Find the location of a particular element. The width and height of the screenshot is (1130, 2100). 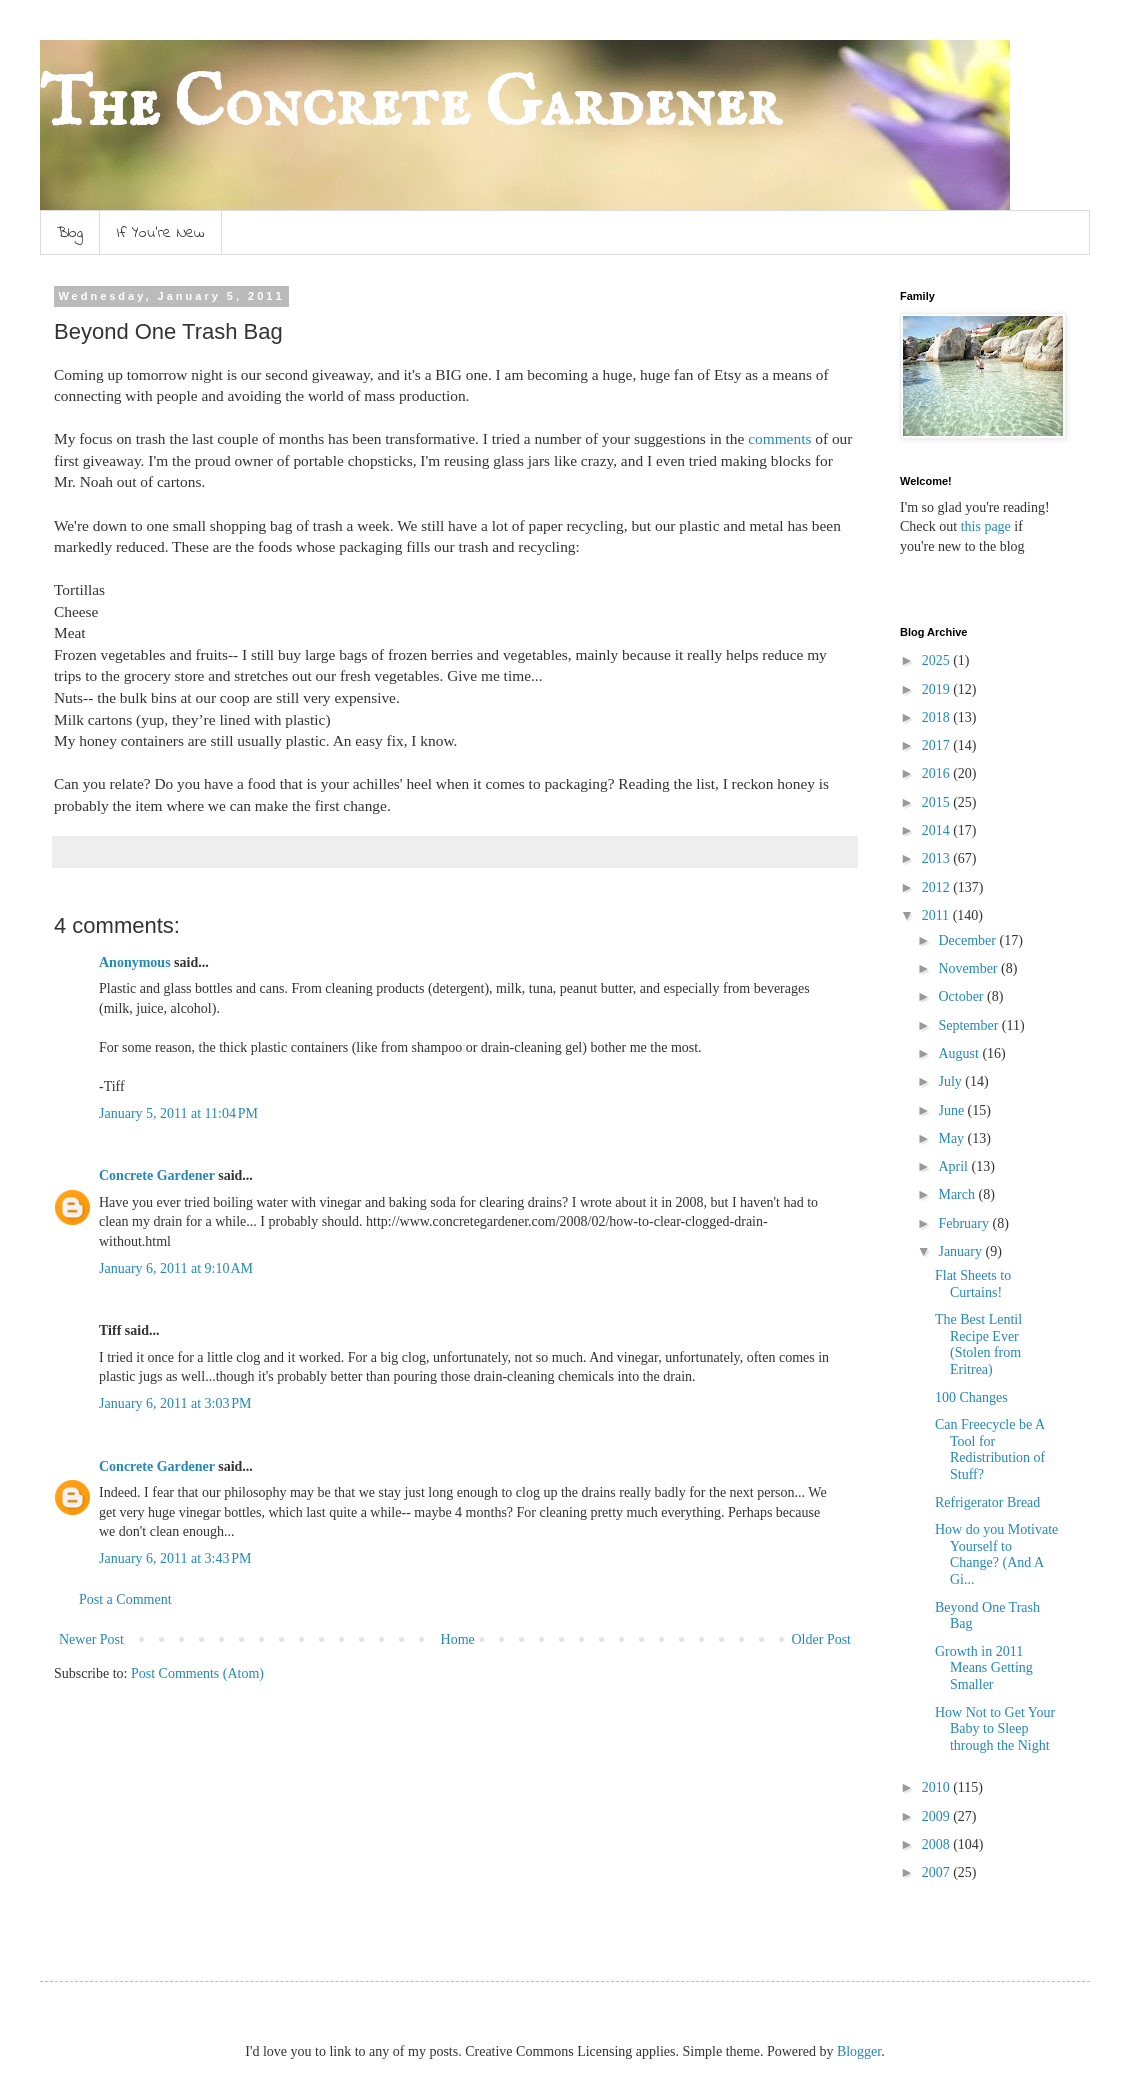

this page is located at coordinates (984, 526).